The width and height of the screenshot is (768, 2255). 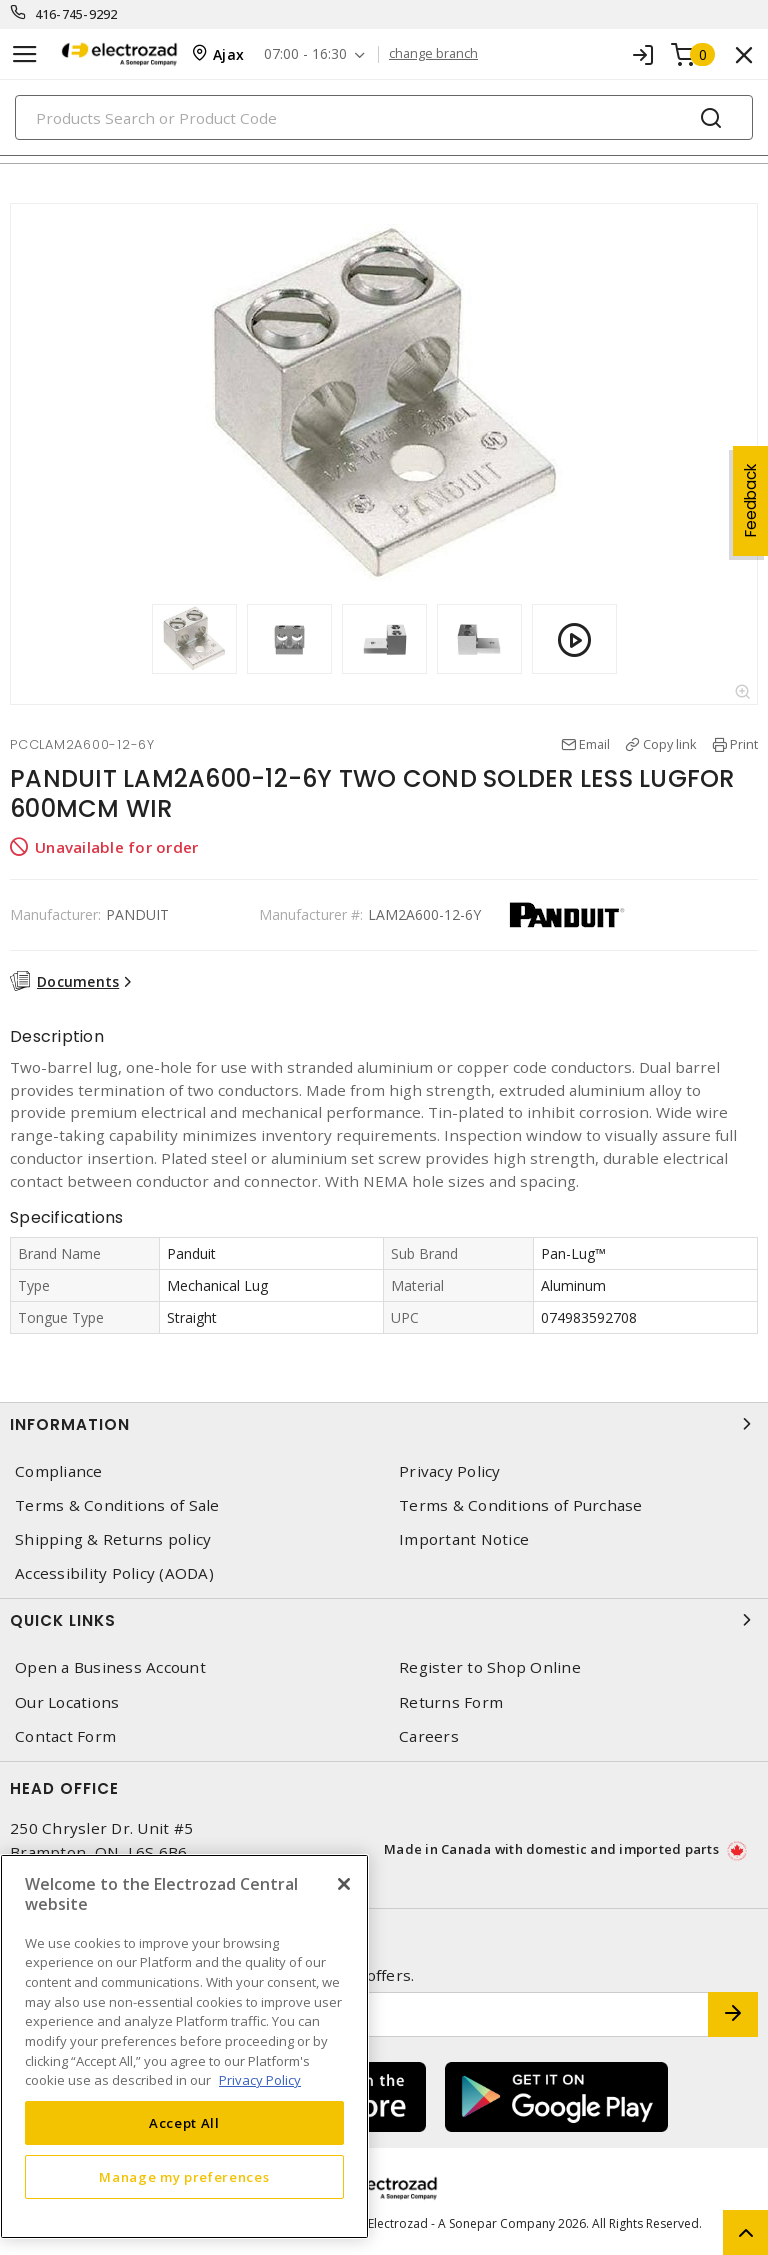 What do you see at coordinates (521, 1505) in the screenshot?
I see `Terms & Conditions of Purchase` at bounding box center [521, 1505].